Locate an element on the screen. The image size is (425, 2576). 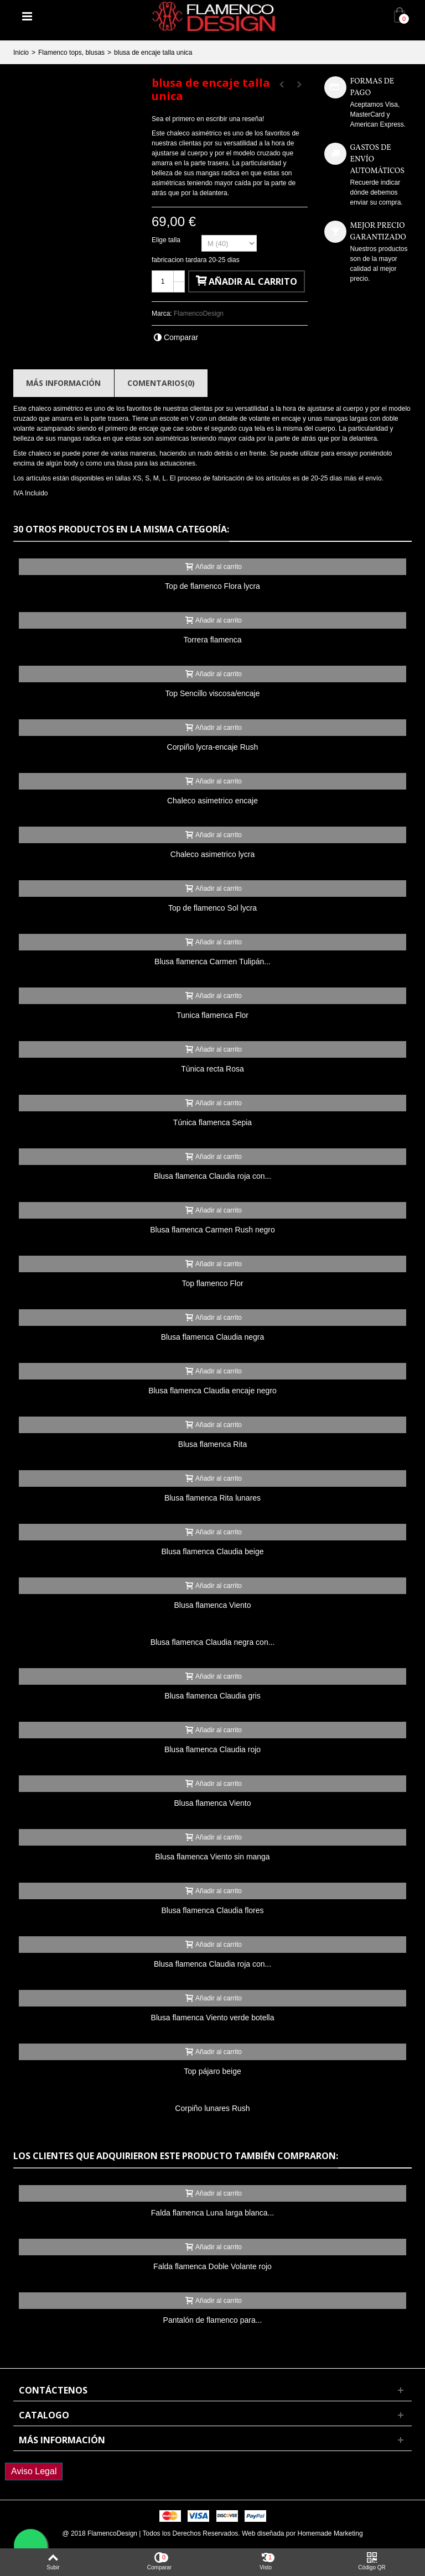
Más información is located at coordinates (63, 383).